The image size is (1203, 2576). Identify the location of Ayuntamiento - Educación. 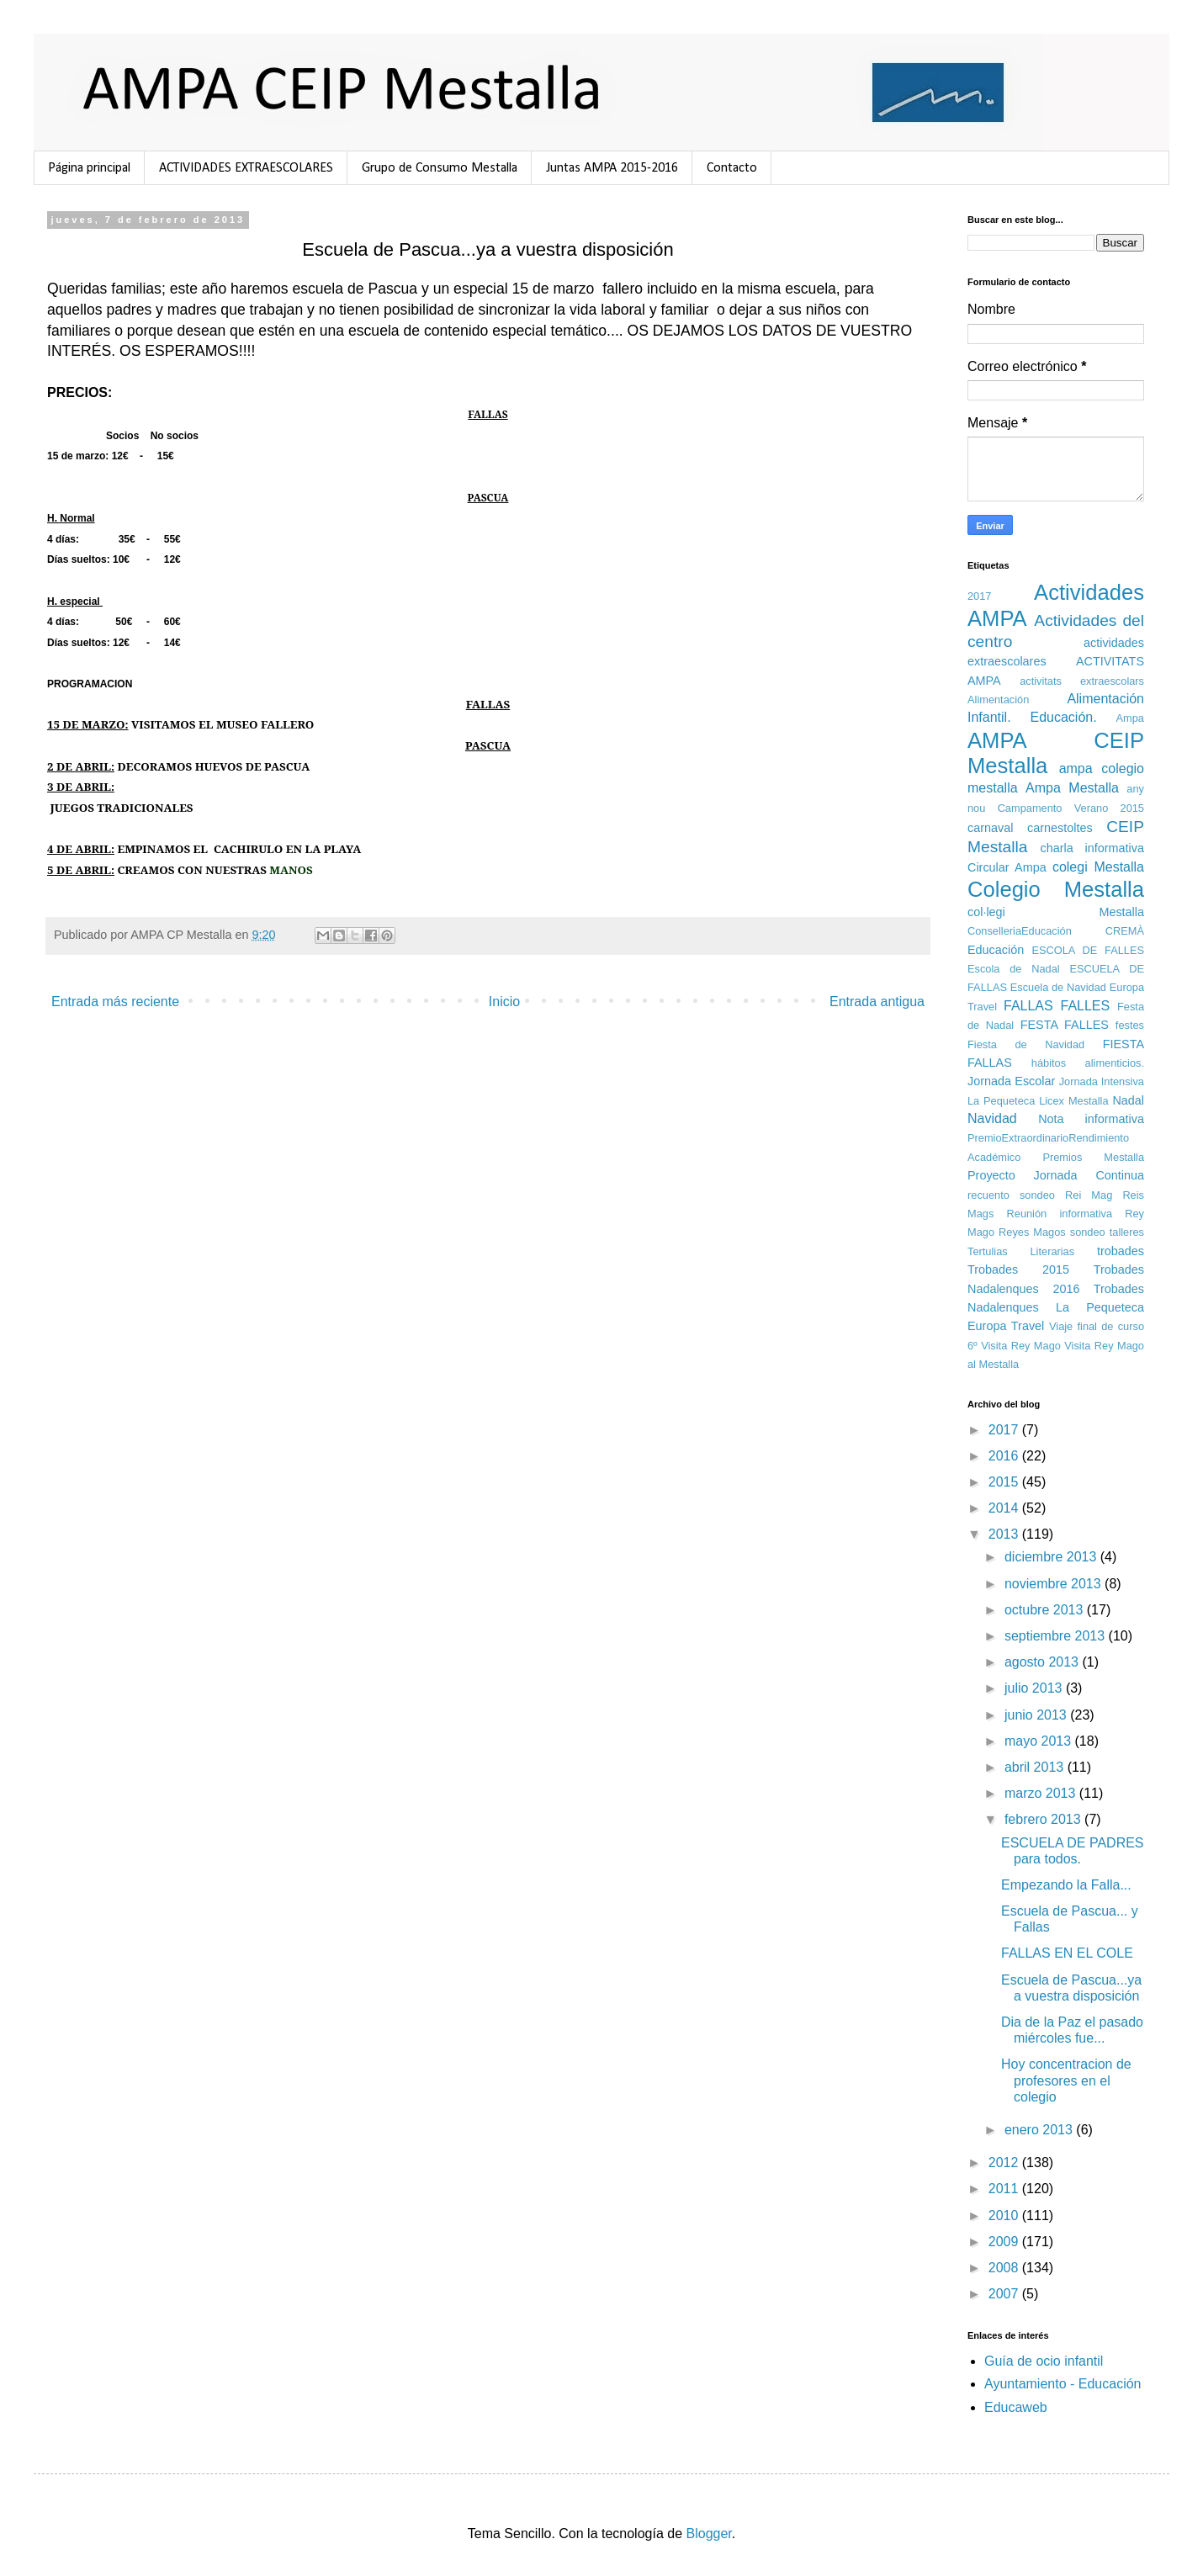
(1062, 2384).